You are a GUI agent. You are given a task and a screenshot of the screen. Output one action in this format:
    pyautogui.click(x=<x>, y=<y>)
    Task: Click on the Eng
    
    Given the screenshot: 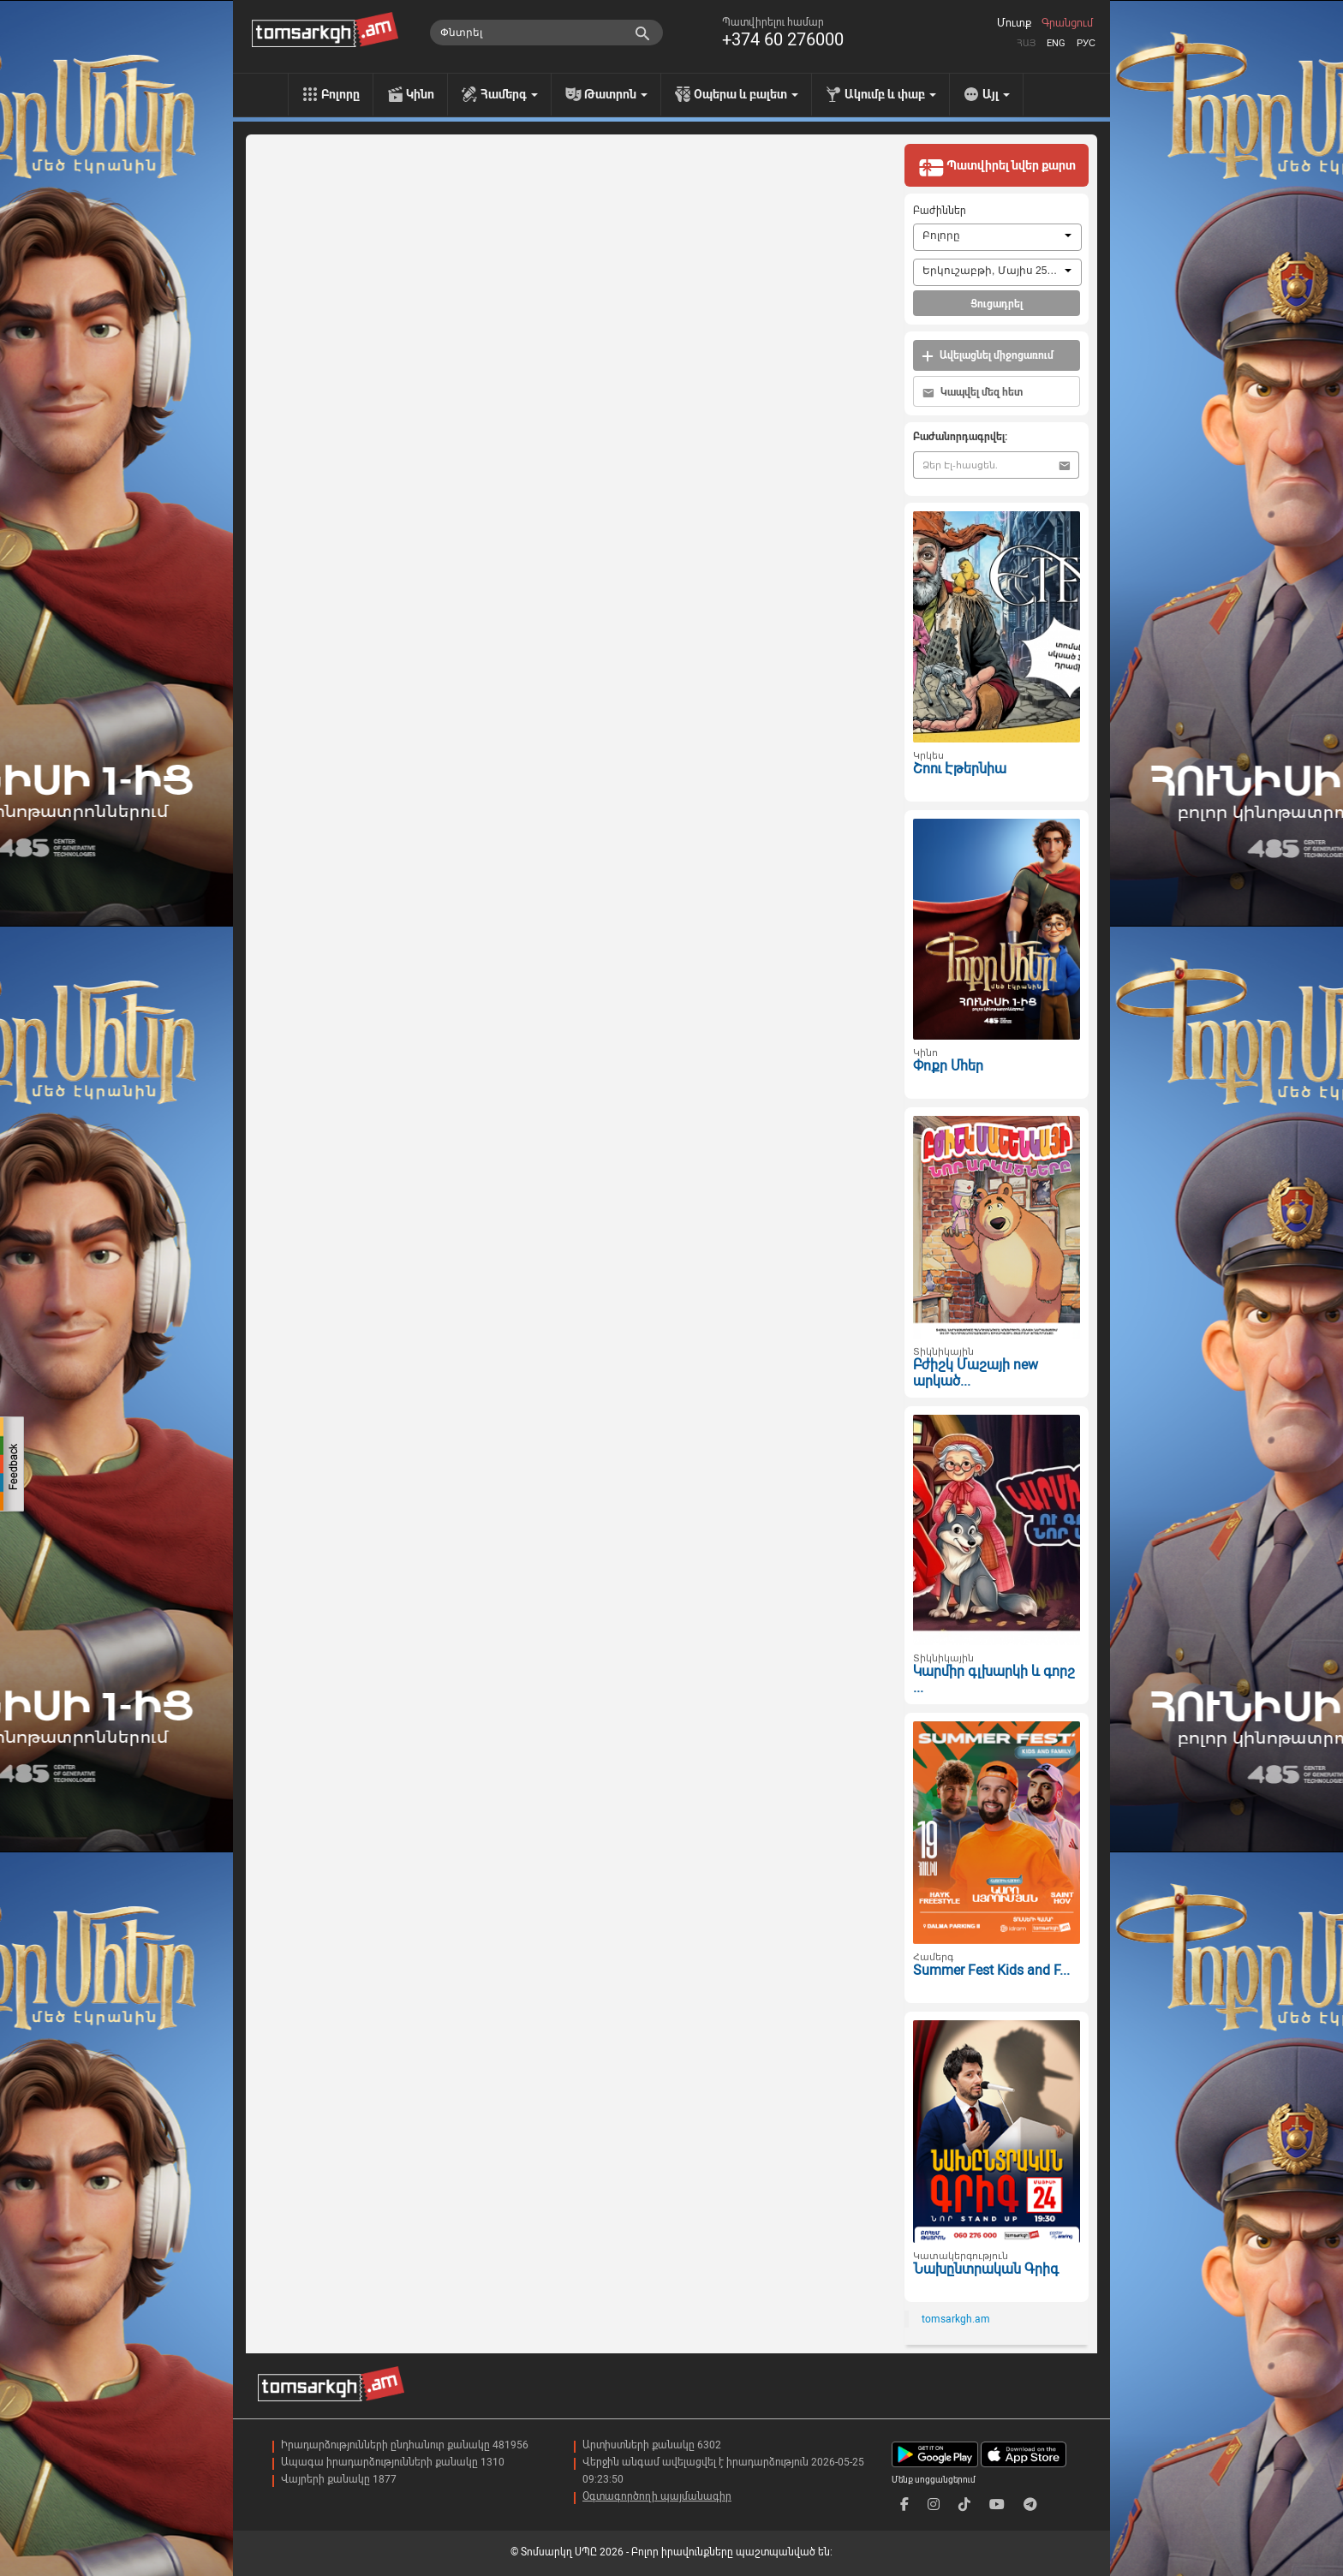 What is the action you would take?
    pyautogui.click(x=1056, y=43)
    